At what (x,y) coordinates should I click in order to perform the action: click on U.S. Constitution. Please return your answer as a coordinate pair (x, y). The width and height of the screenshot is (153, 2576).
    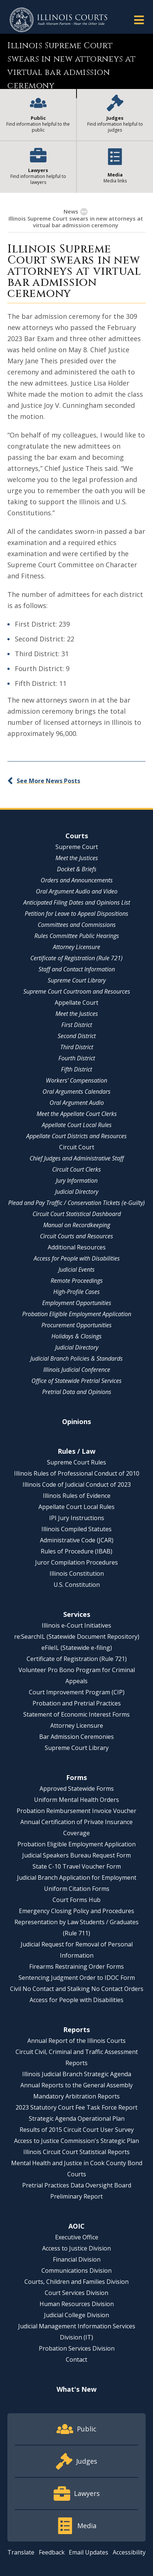
    Looking at the image, I should click on (77, 1585).